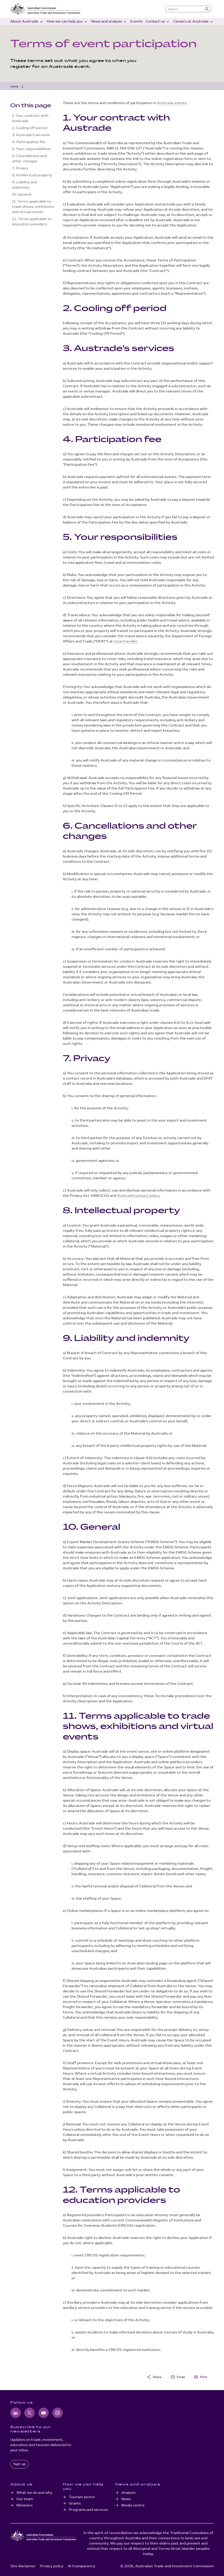  What do you see at coordinates (29, 158) in the screenshot?
I see `6. Cancellations and other changes` at bounding box center [29, 158].